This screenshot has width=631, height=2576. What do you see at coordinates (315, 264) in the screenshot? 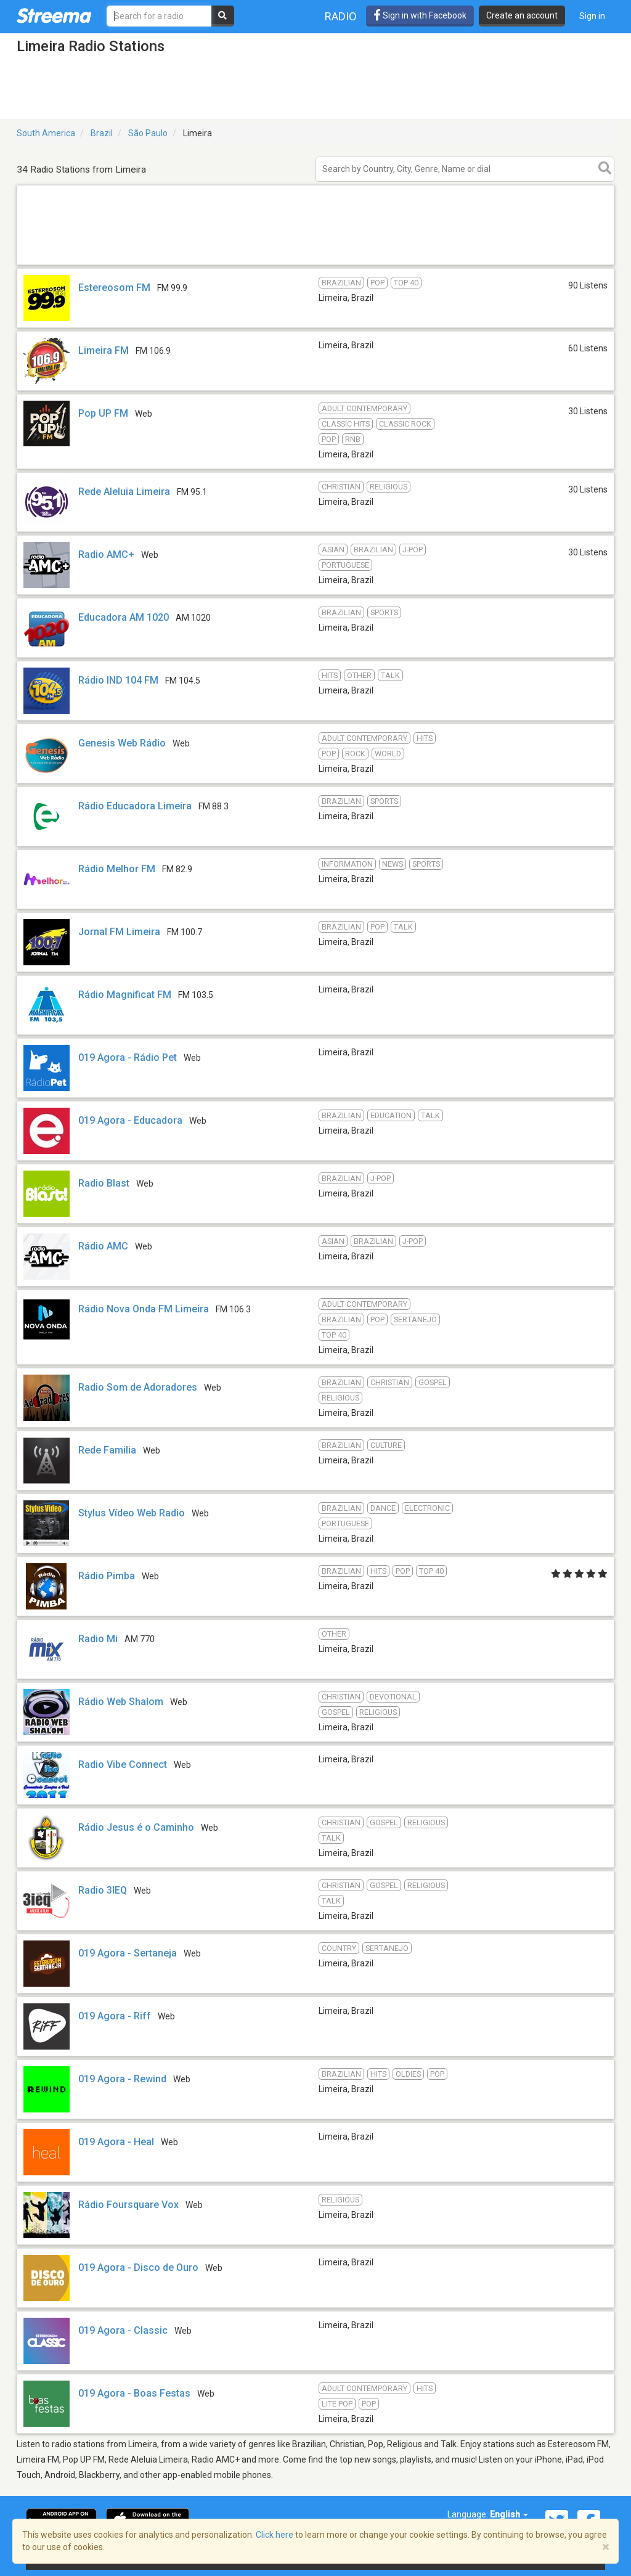
I see `[Advertisement]` at bounding box center [315, 264].